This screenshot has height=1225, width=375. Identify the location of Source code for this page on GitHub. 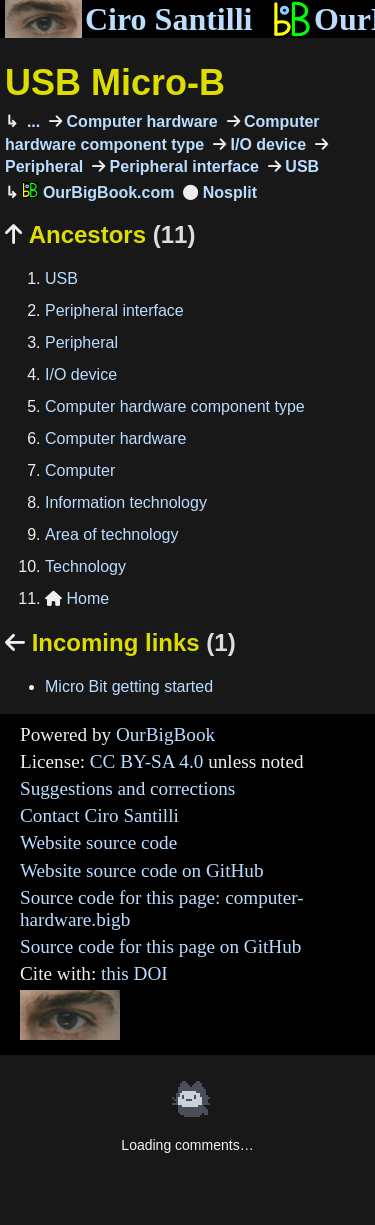
(160, 946).